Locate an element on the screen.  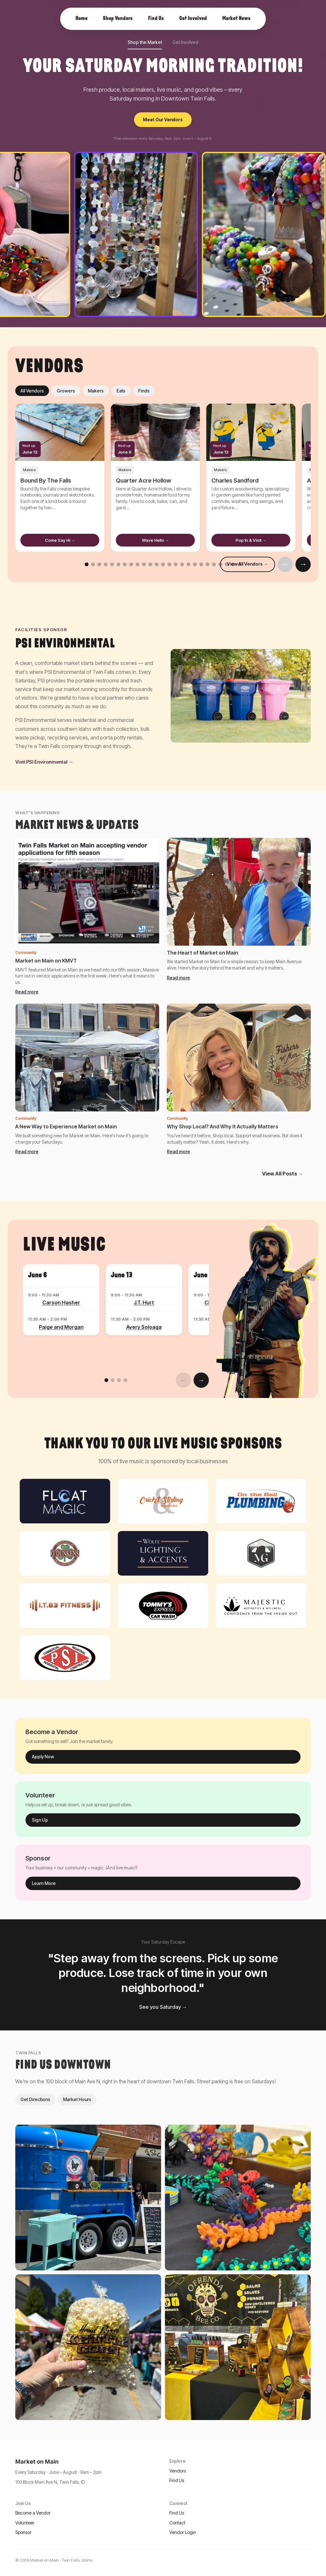
J.T. Hurt is located at coordinates (144, 1302).